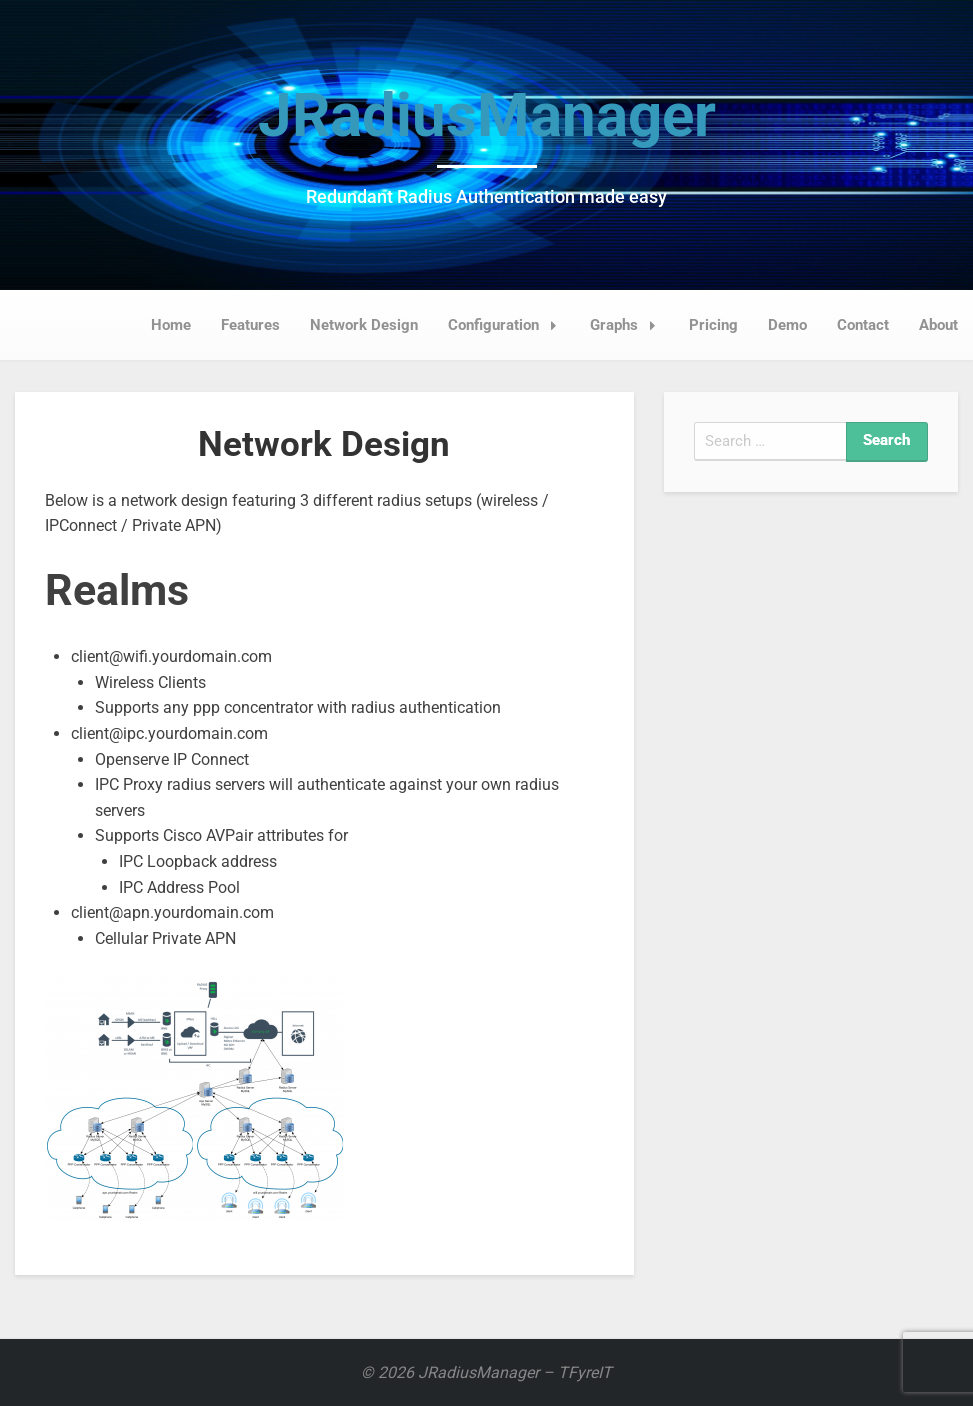 The height and width of the screenshot is (1406, 973). What do you see at coordinates (628, 325) in the screenshot?
I see `Graphs` at bounding box center [628, 325].